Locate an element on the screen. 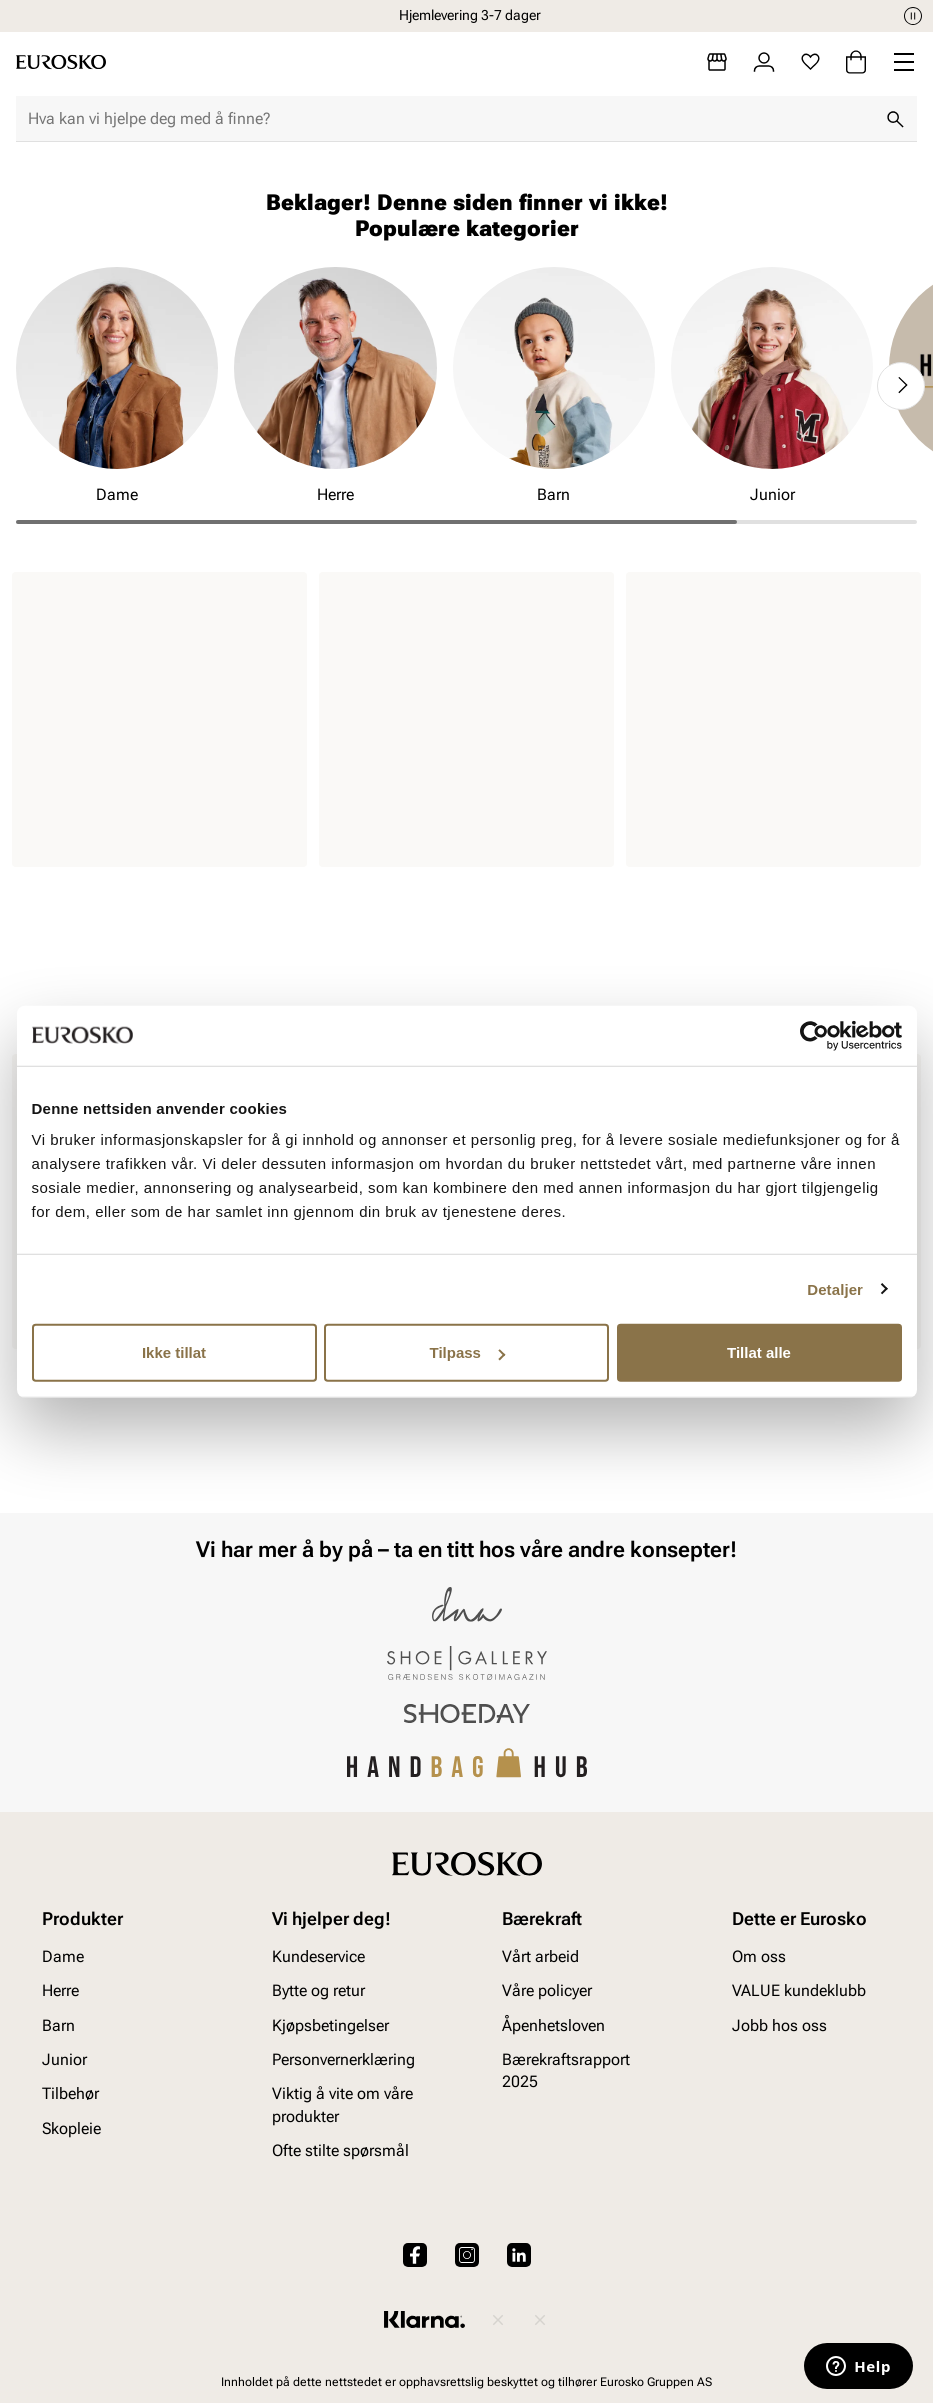 The width and height of the screenshot is (933, 2403). Viktig å vite om våre produkter is located at coordinates (342, 2104).